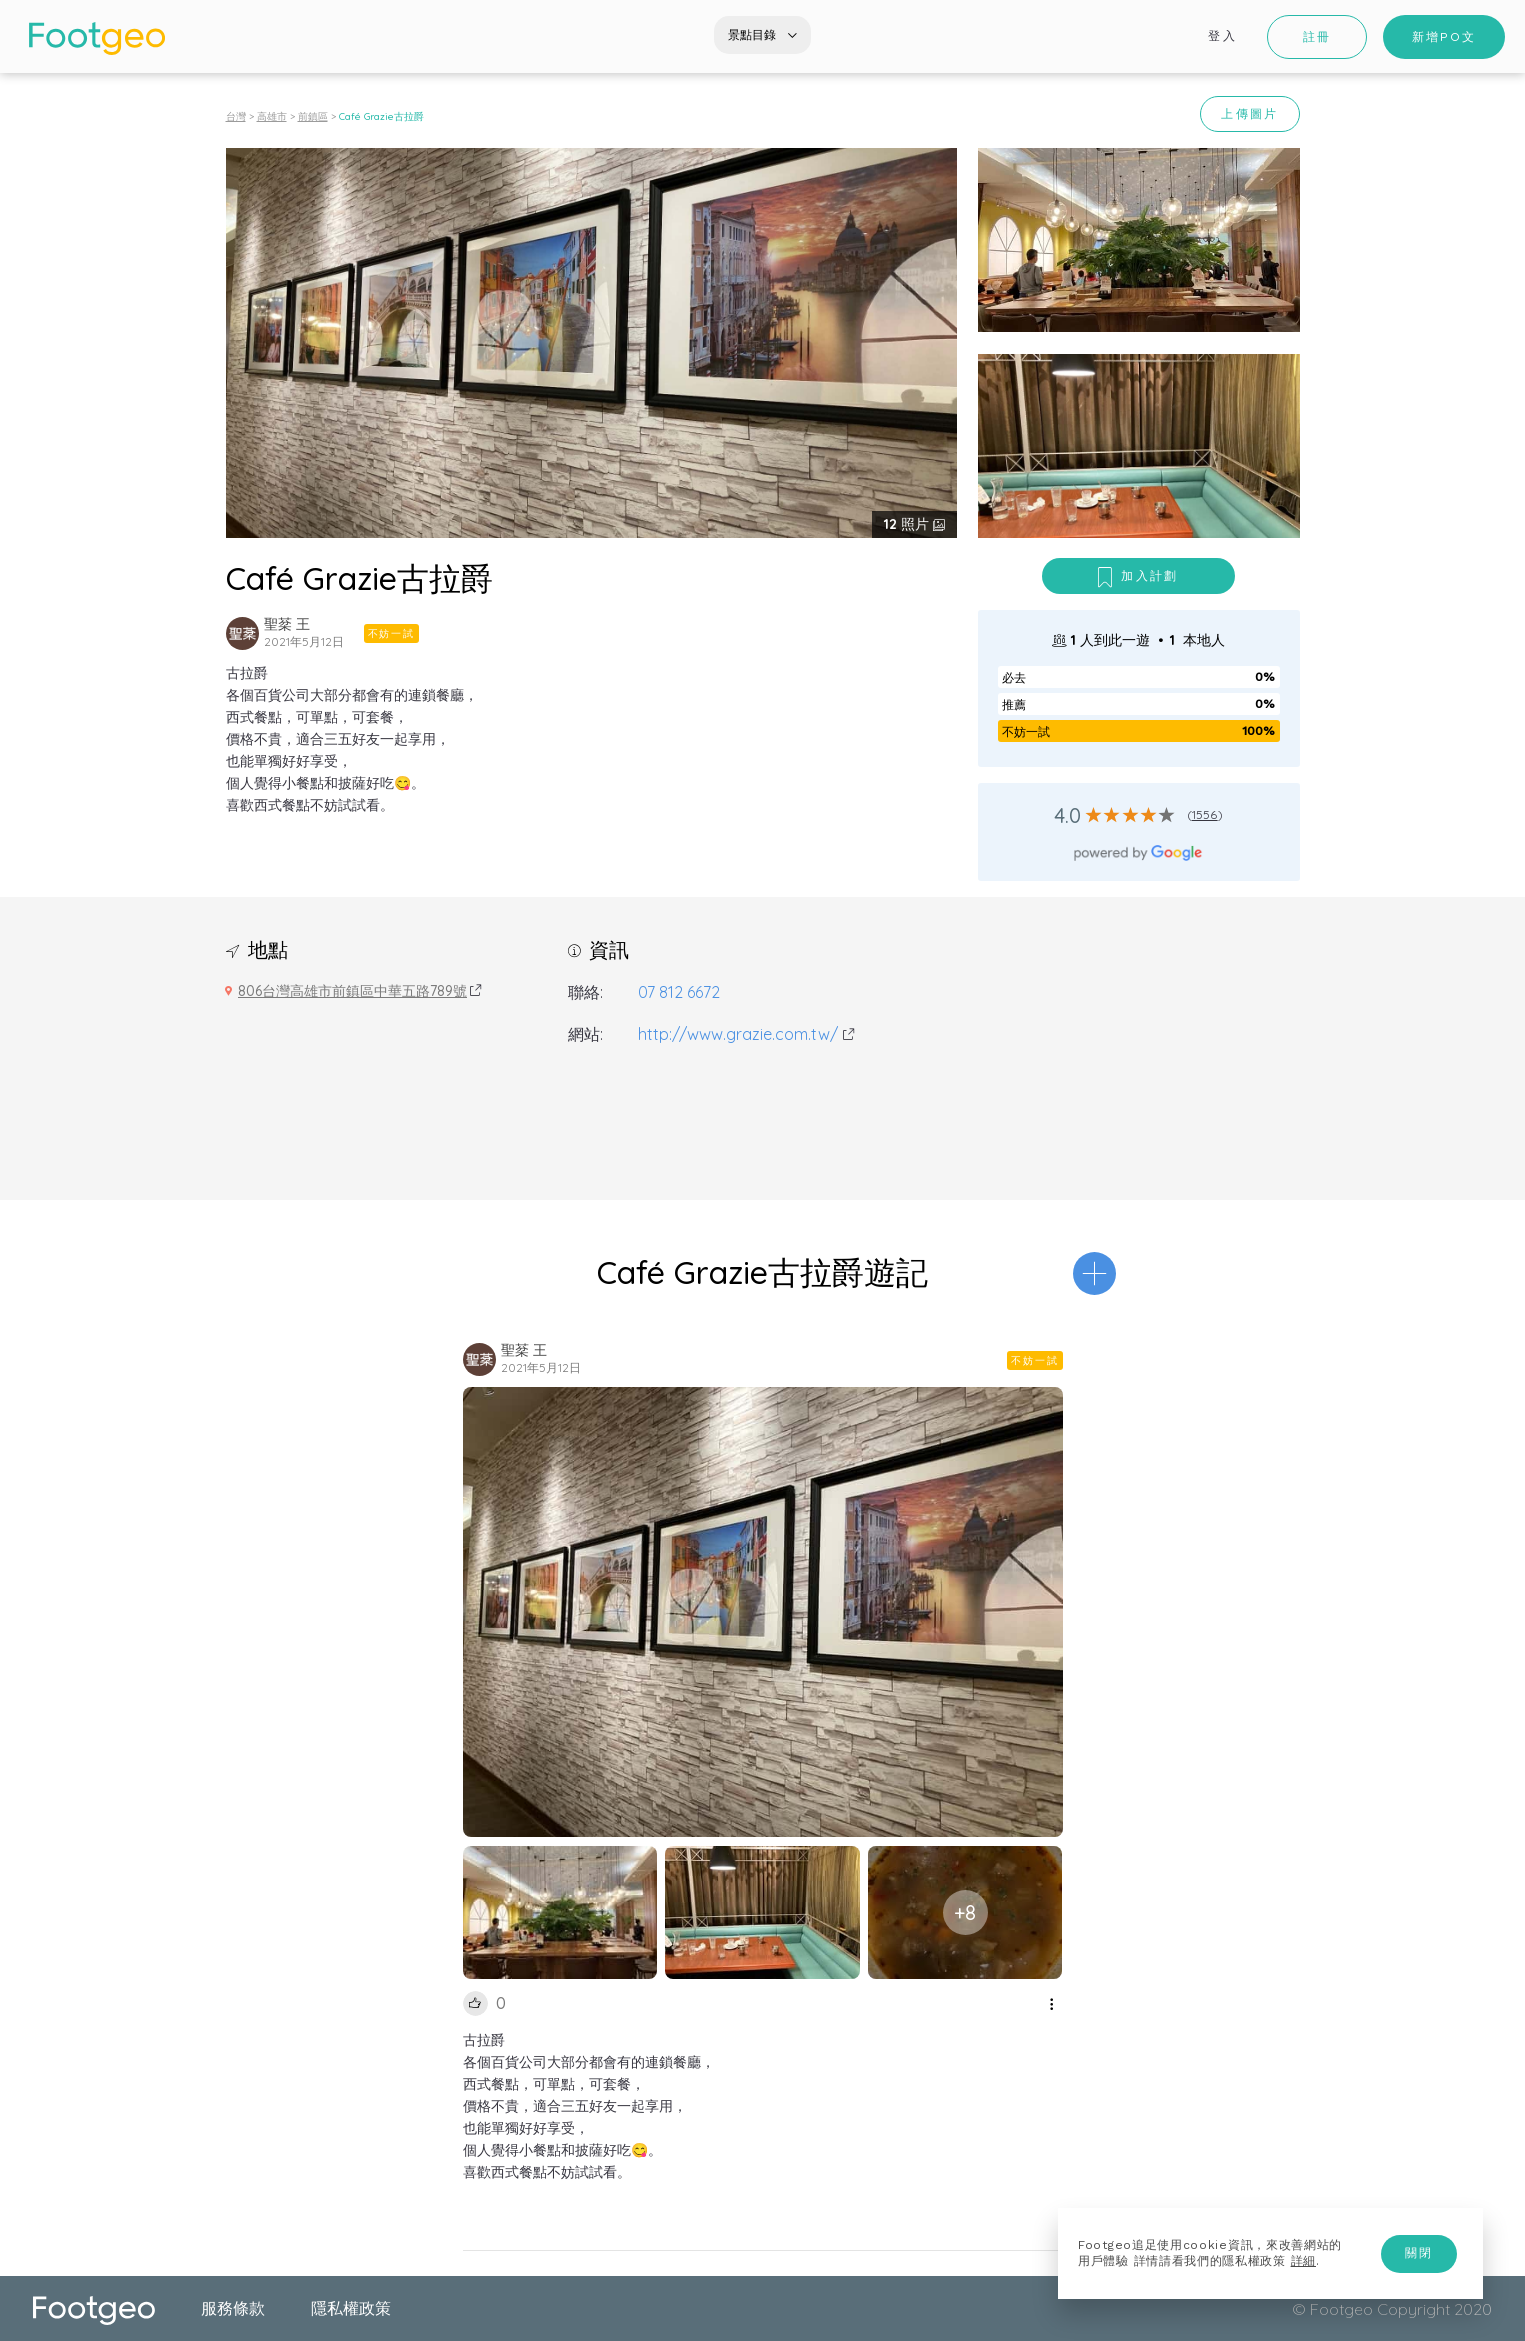 The image size is (1525, 2341). I want to click on 照片, so click(908, 524).